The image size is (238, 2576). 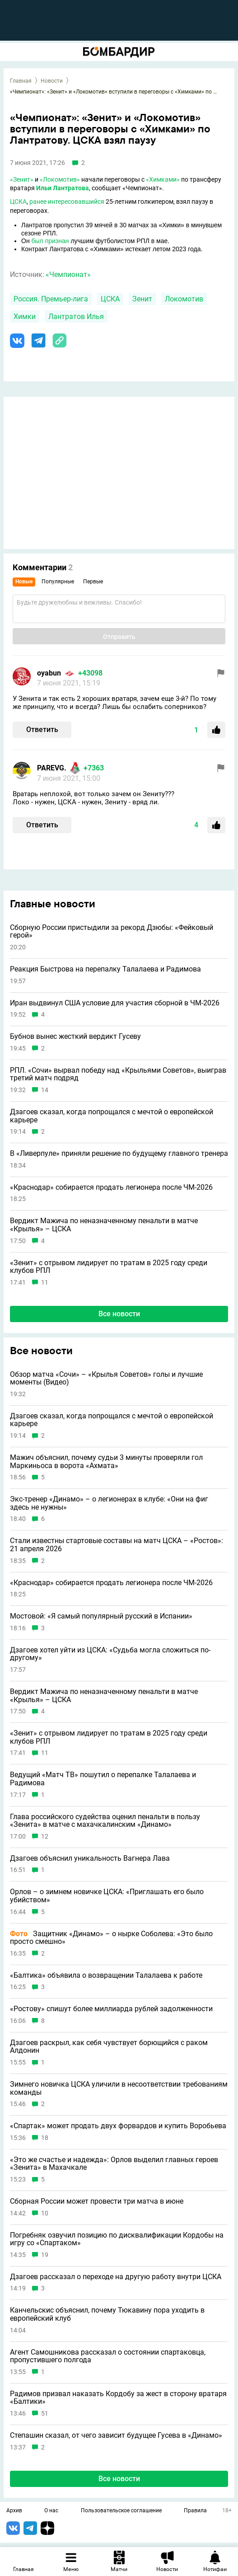 What do you see at coordinates (96, 2201) in the screenshot?
I see `Сборная России может провести три матча в июне` at bounding box center [96, 2201].